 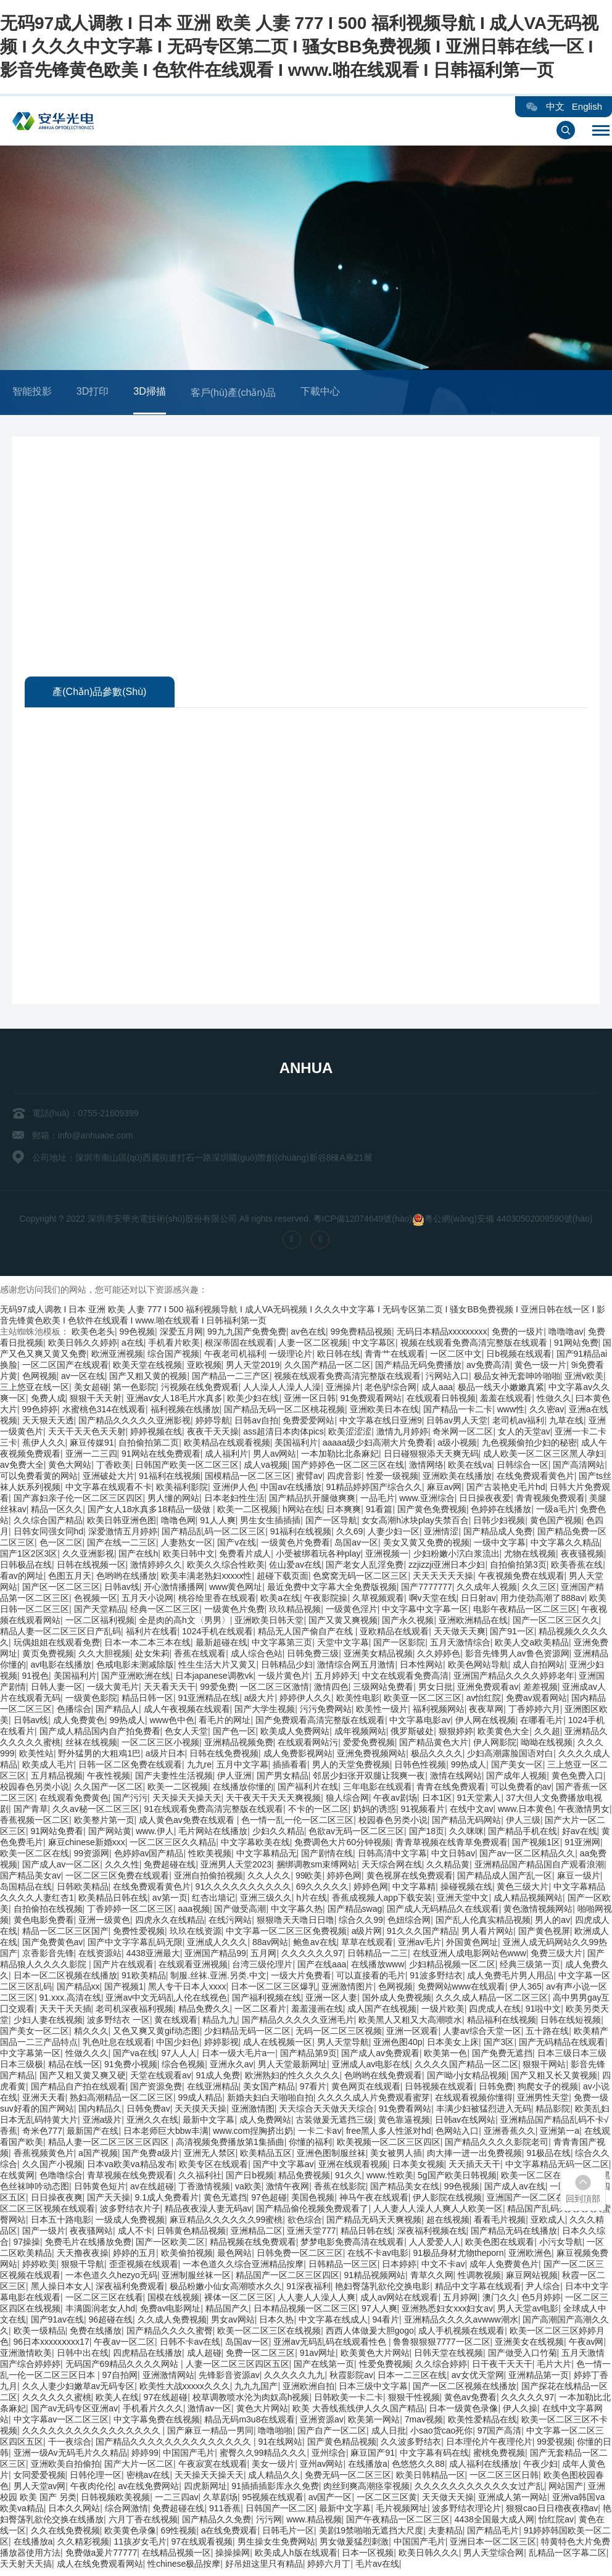 What do you see at coordinates (529, 1445) in the screenshot?
I see `九色视频偷拍少妇的秘密` at bounding box center [529, 1445].